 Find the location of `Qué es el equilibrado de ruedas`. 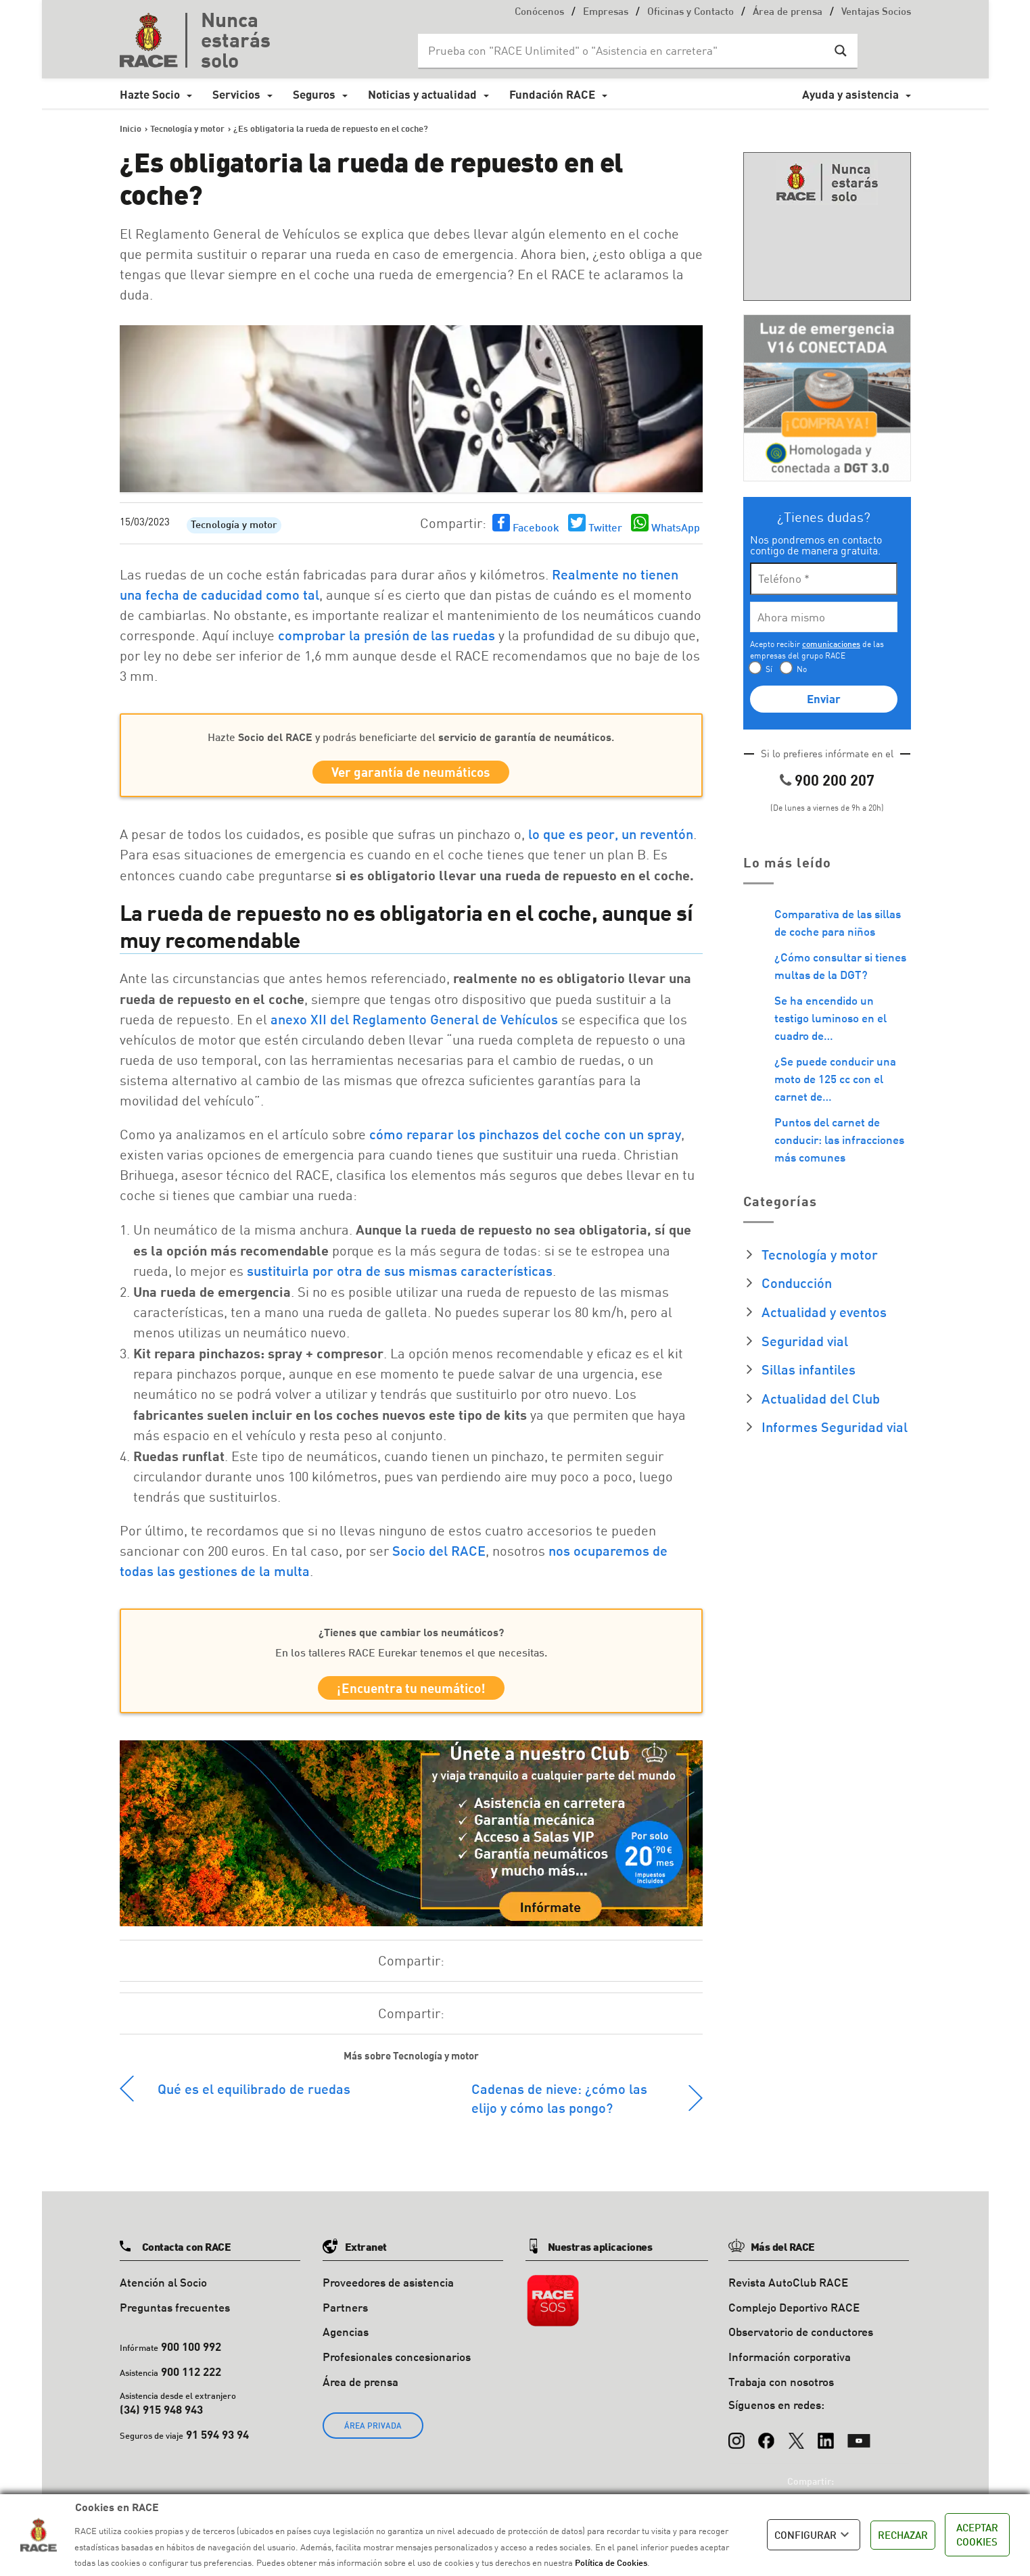

Qué es el equilibrado de ruedas is located at coordinates (254, 2097).